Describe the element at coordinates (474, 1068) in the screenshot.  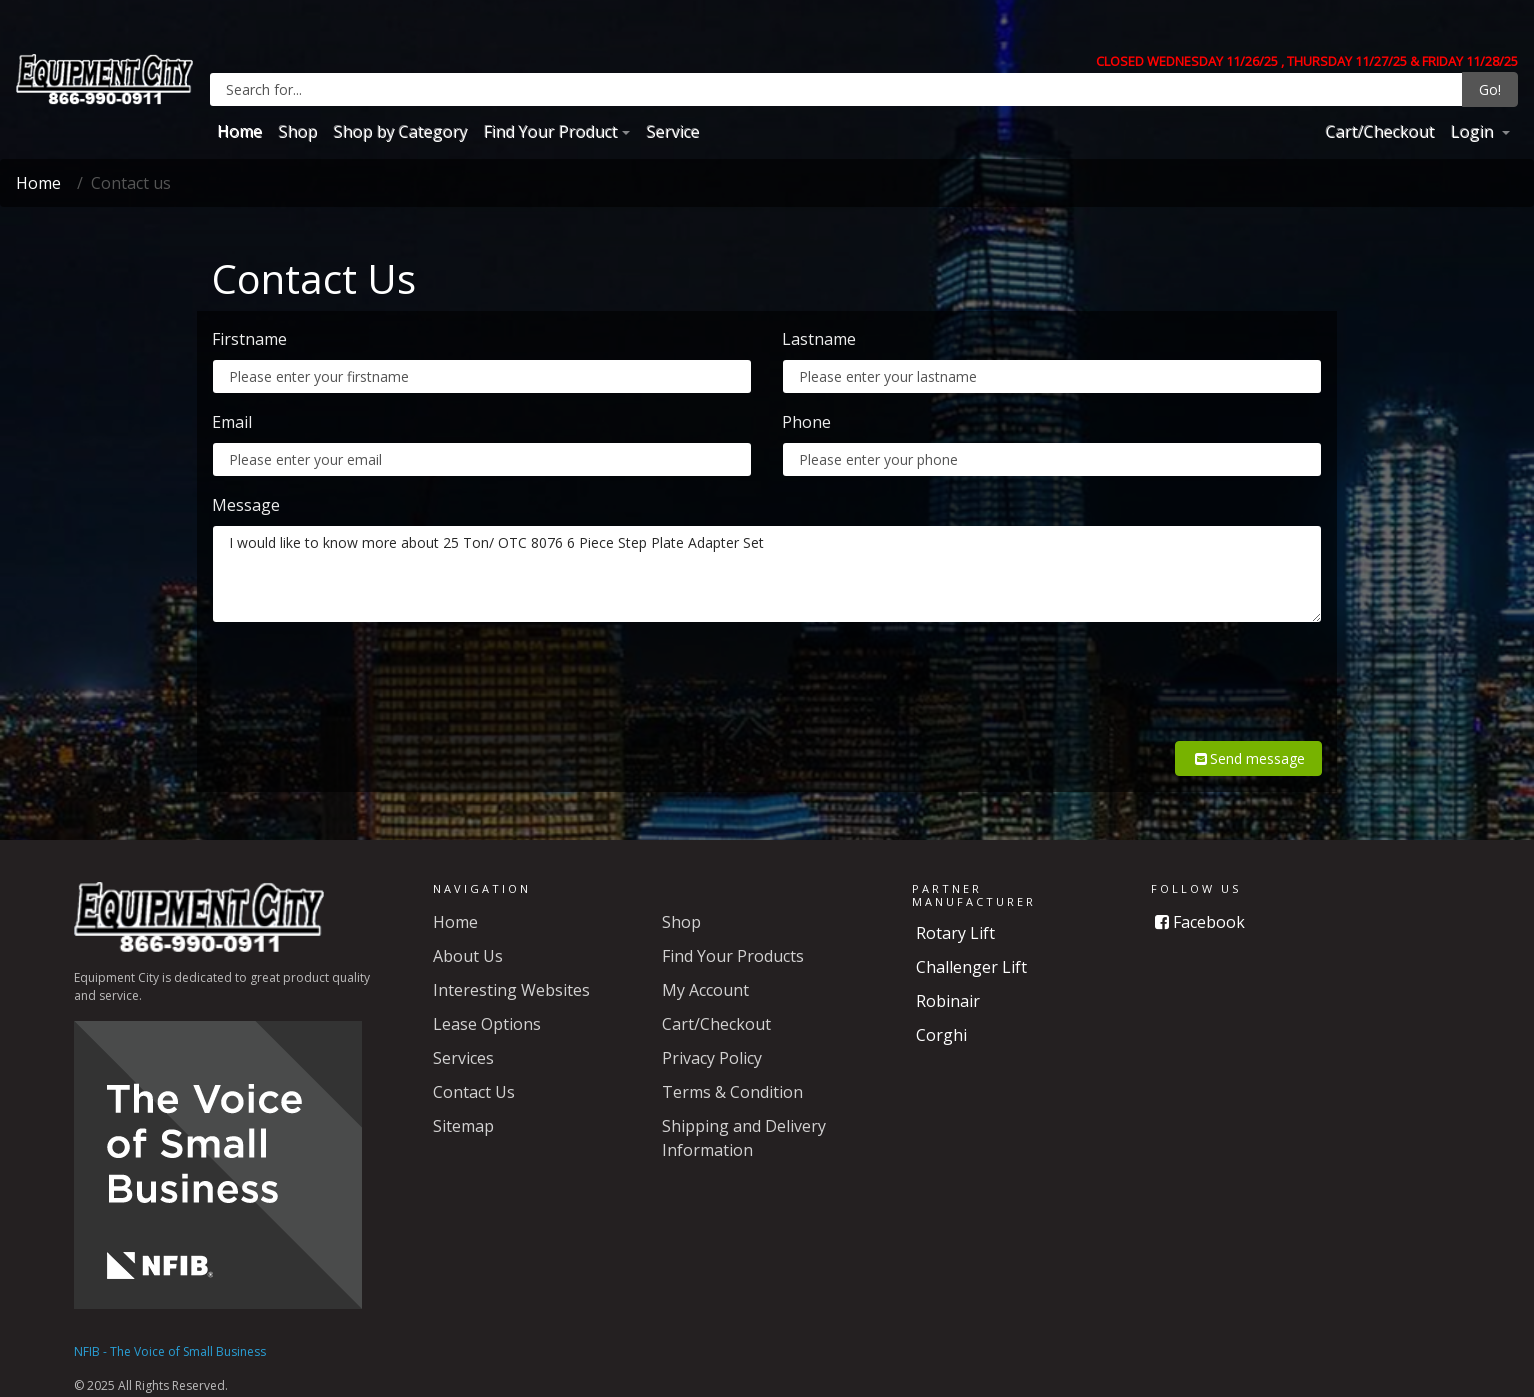
I see `Contact Us` at that location.